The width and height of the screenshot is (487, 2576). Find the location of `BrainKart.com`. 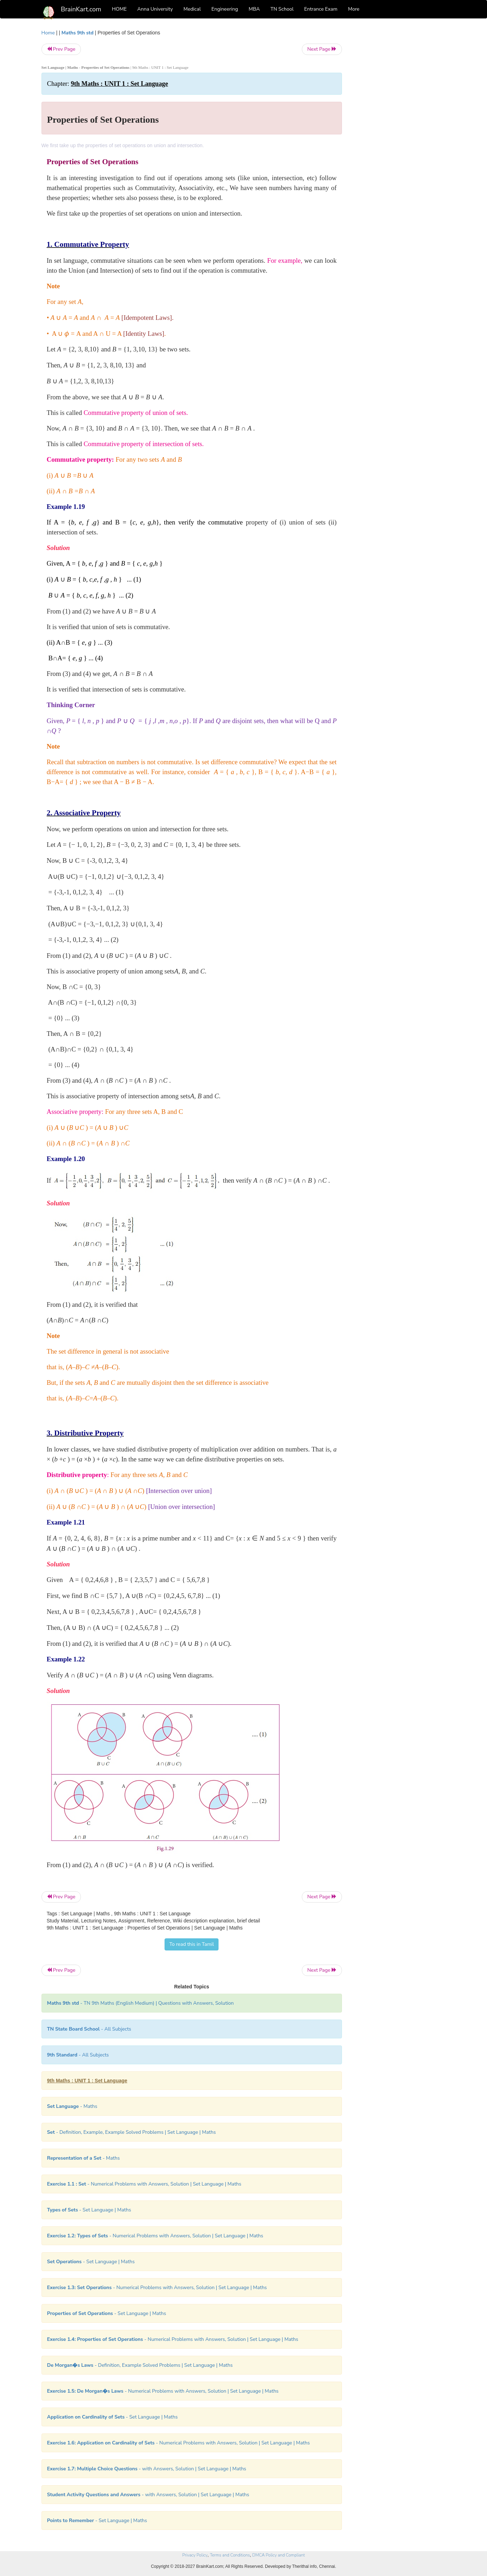

BrainKart.com is located at coordinates (81, 9).